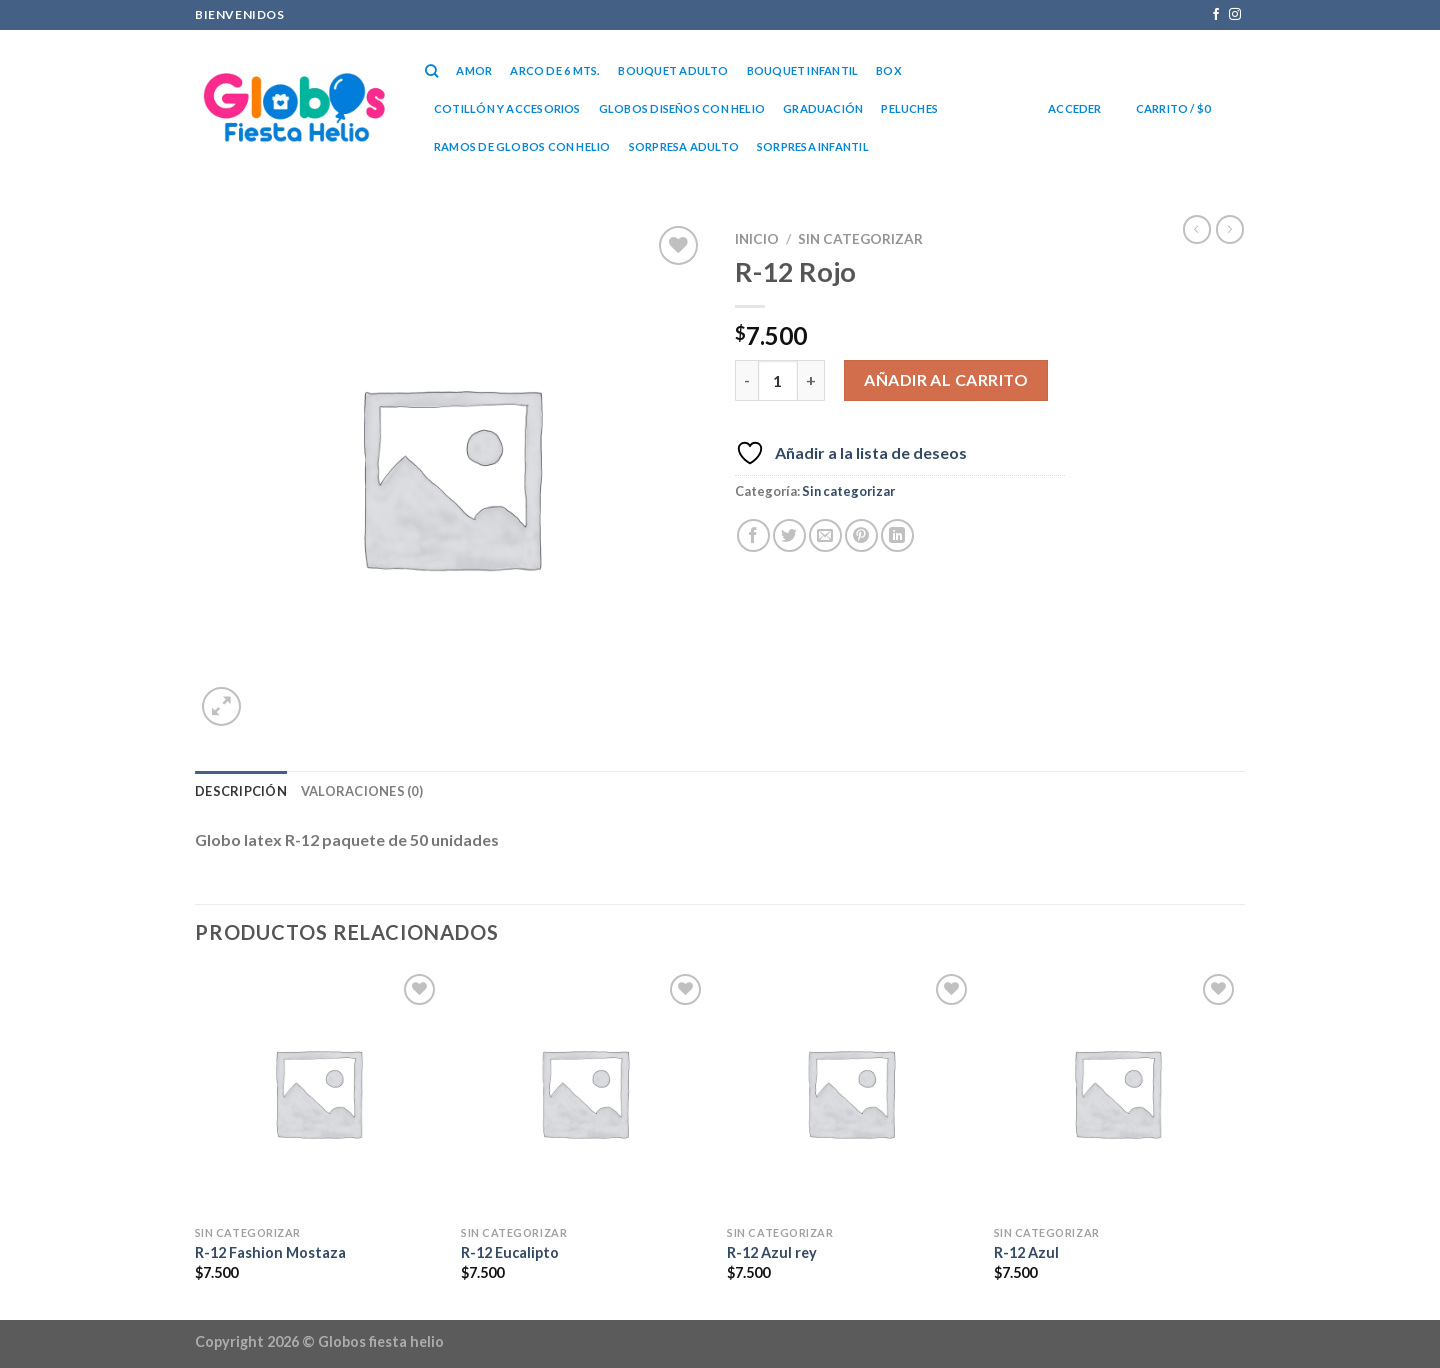 This screenshot has height=1368, width=1440. I want to click on [R-12 Azul], so click(1117, 1092).